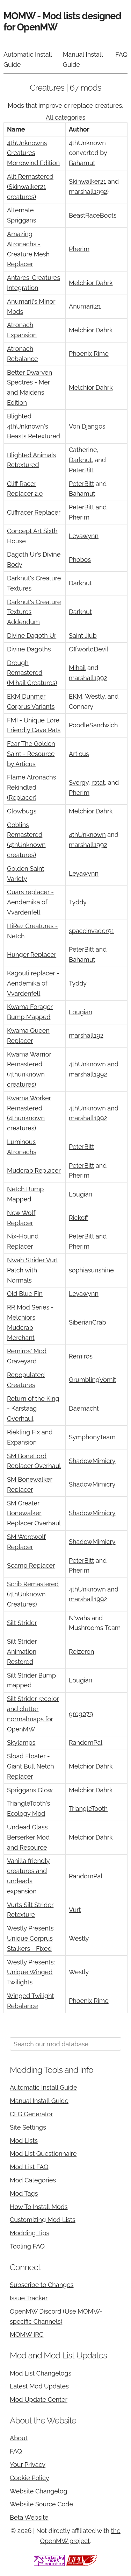 This screenshot has width=131, height=2576. I want to click on Saint Jiub, so click(83, 635).